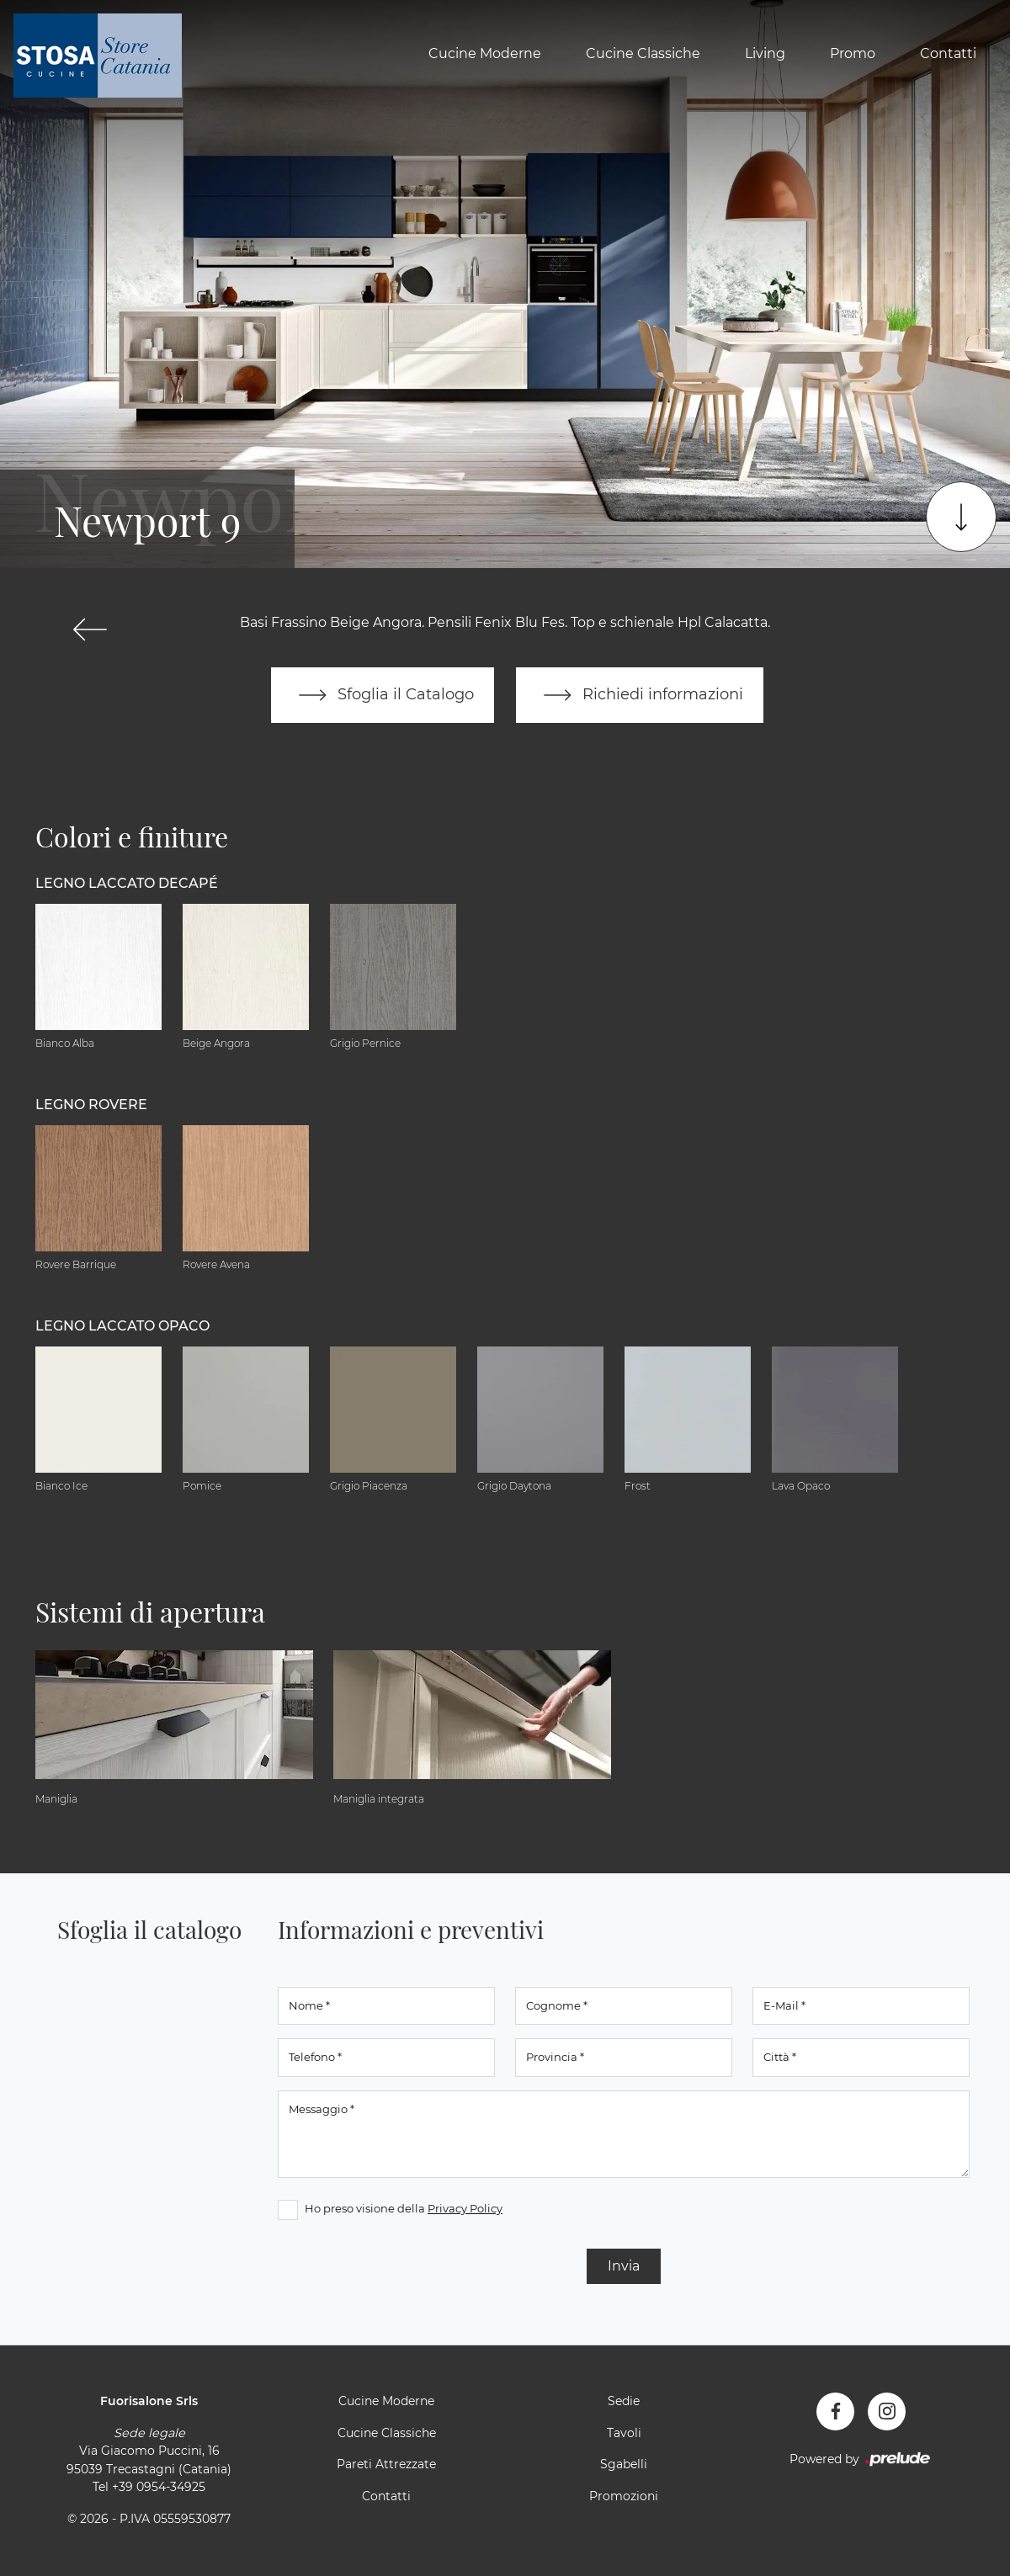 The image size is (1010, 2576). What do you see at coordinates (158, 2486) in the screenshot?
I see `+39 0954-34925` at bounding box center [158, 2486].